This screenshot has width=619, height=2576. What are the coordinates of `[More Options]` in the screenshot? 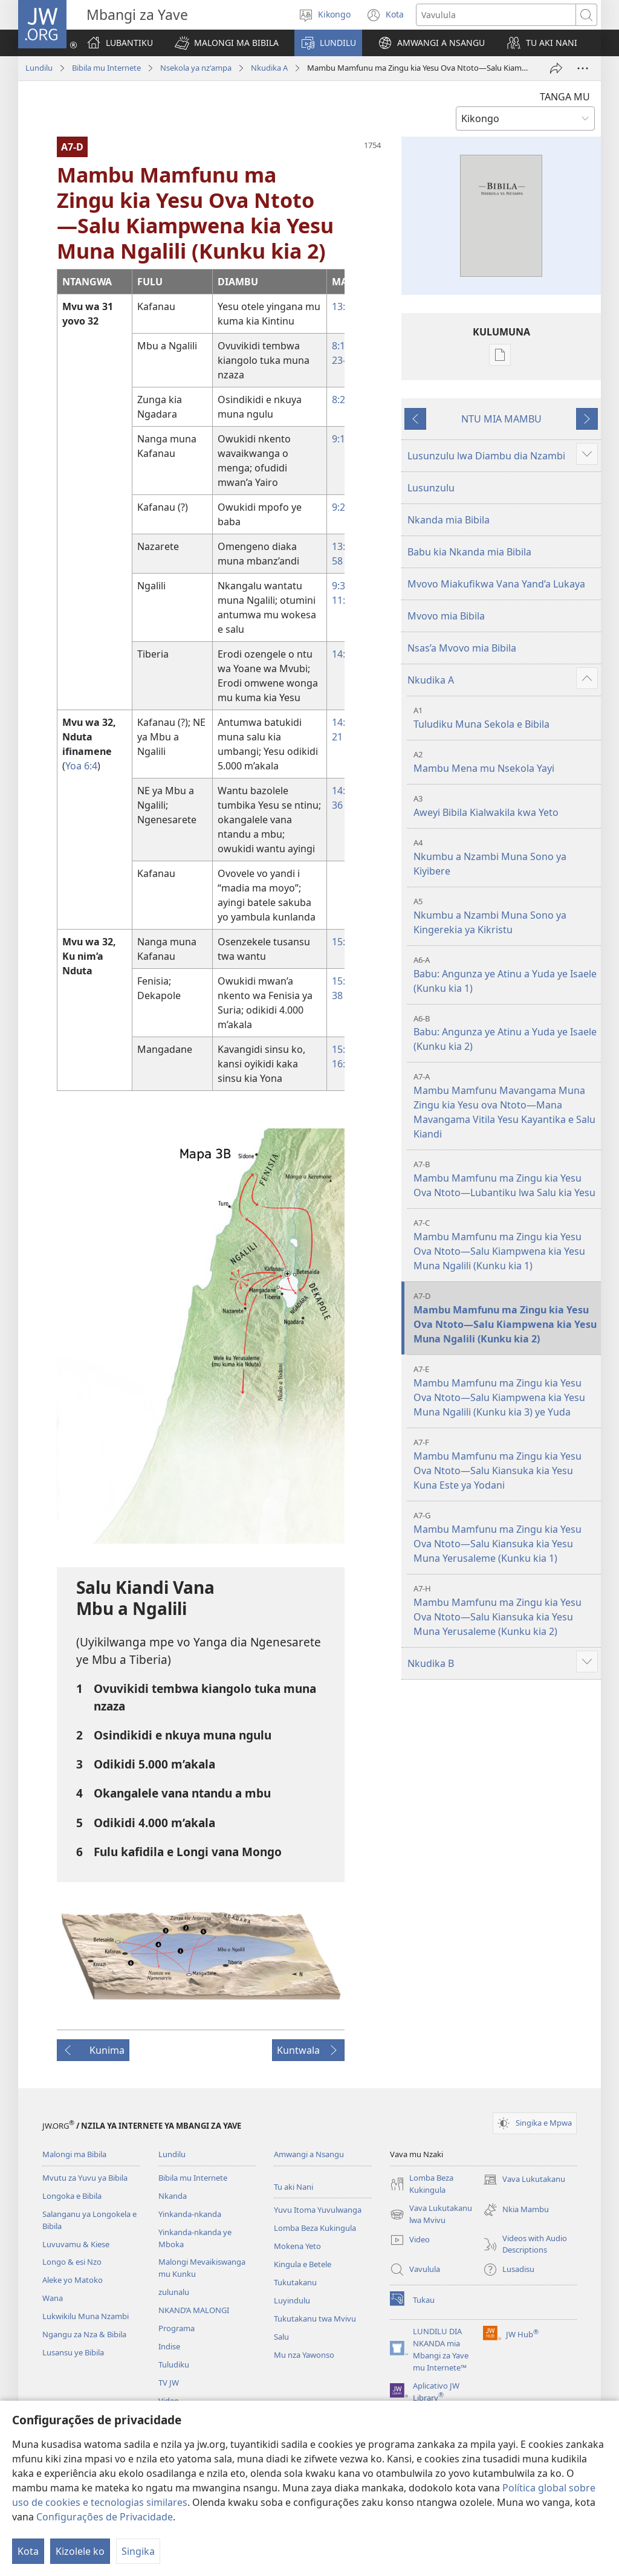 It's located at (583, 68).